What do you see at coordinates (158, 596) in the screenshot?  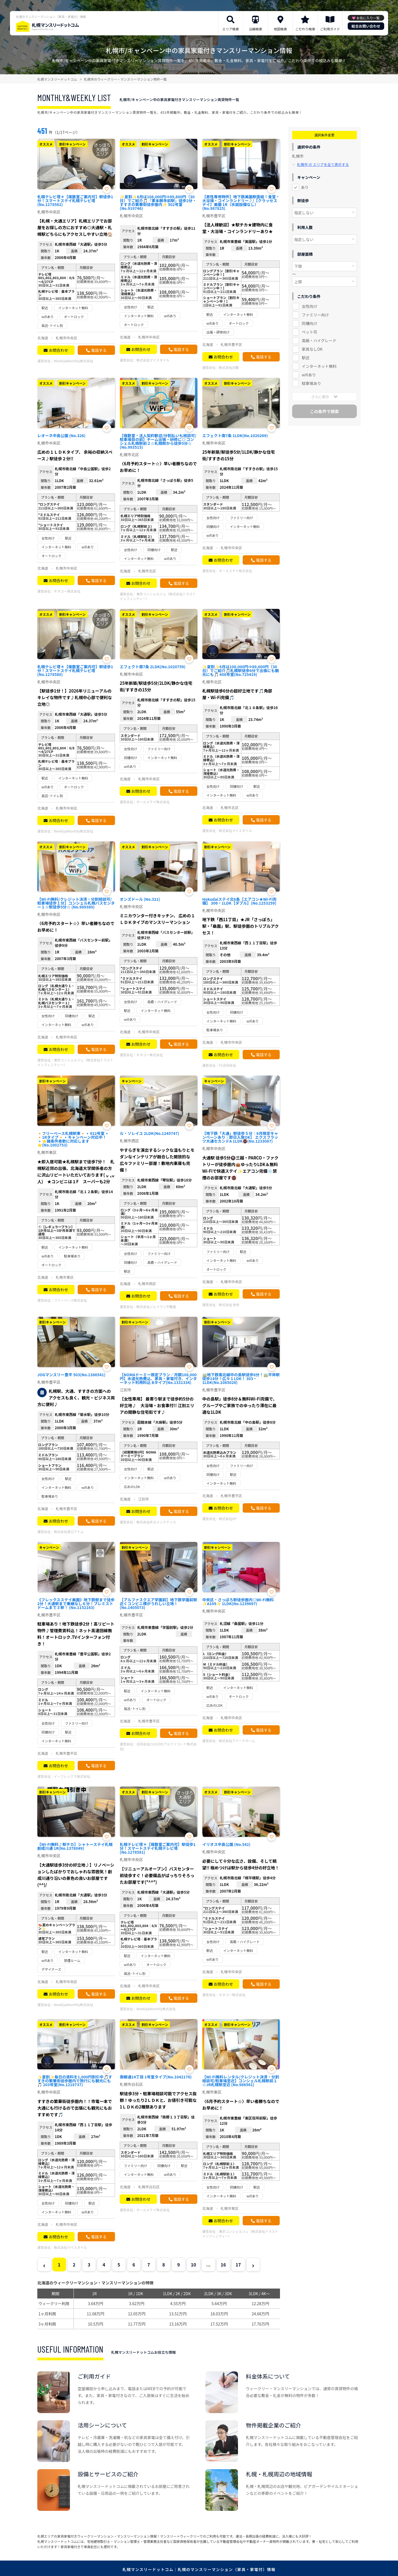 I see `東京コンシェルジュ（株式会社トラストインフィニティー）` at bounding box center [158, 596].